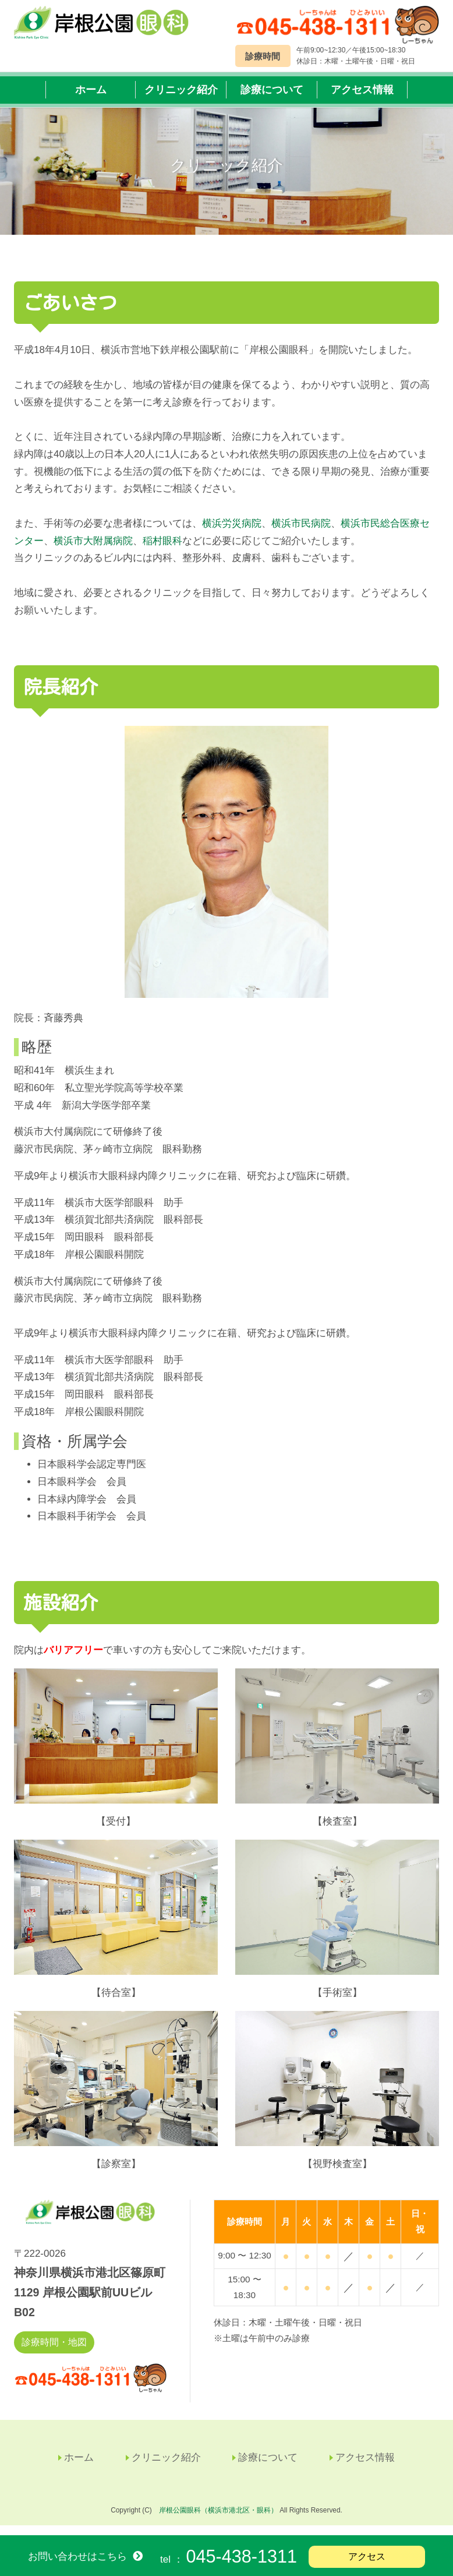  I want to click on 診療時間・地図, so click(54, 2353).